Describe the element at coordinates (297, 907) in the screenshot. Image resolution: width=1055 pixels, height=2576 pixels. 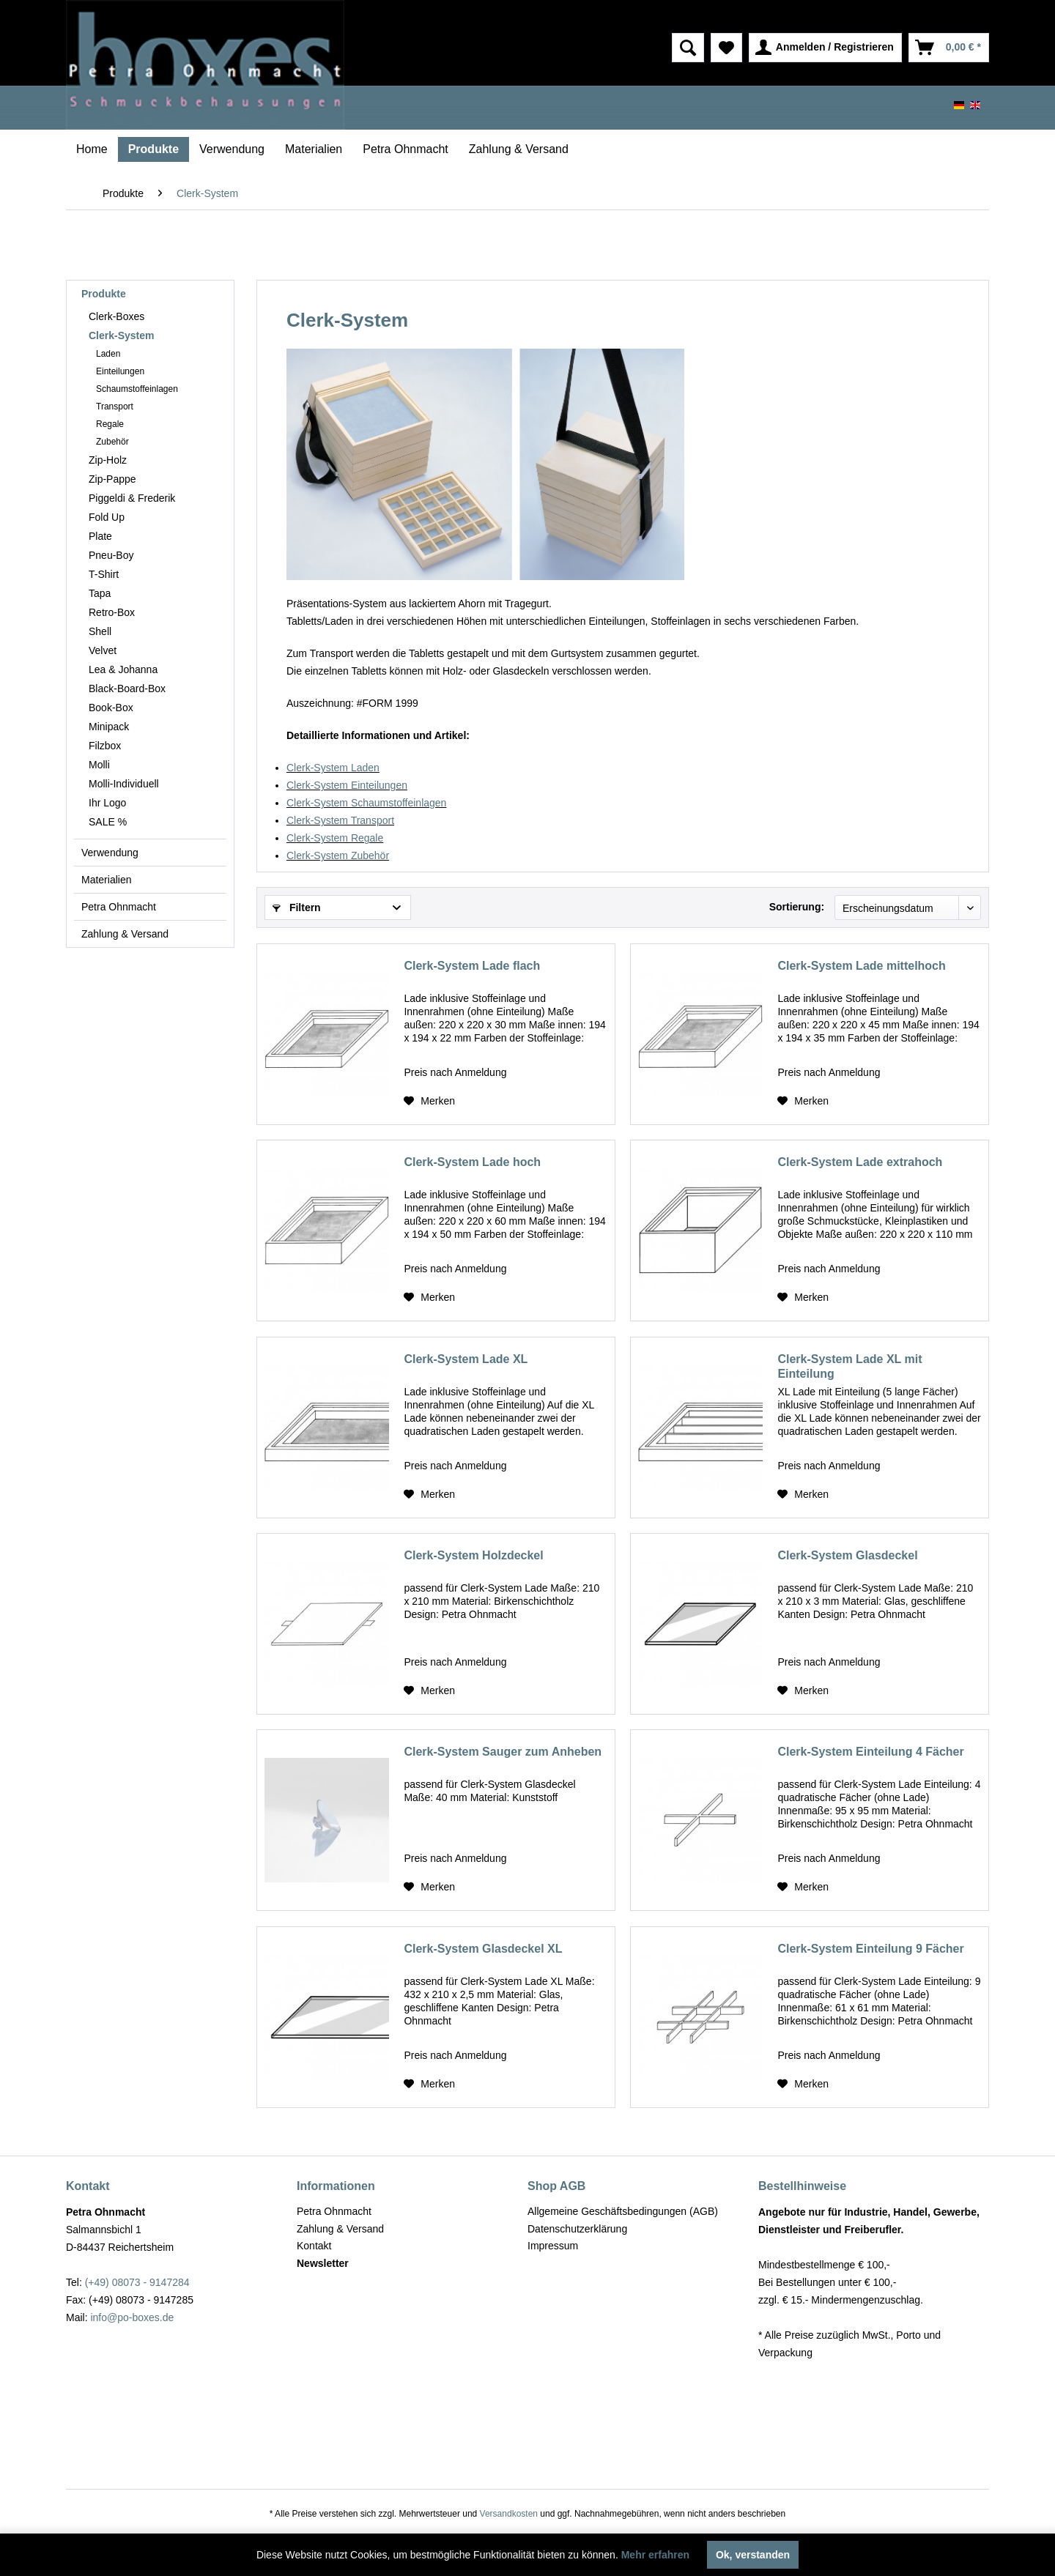
I see `Filtern` at that location.